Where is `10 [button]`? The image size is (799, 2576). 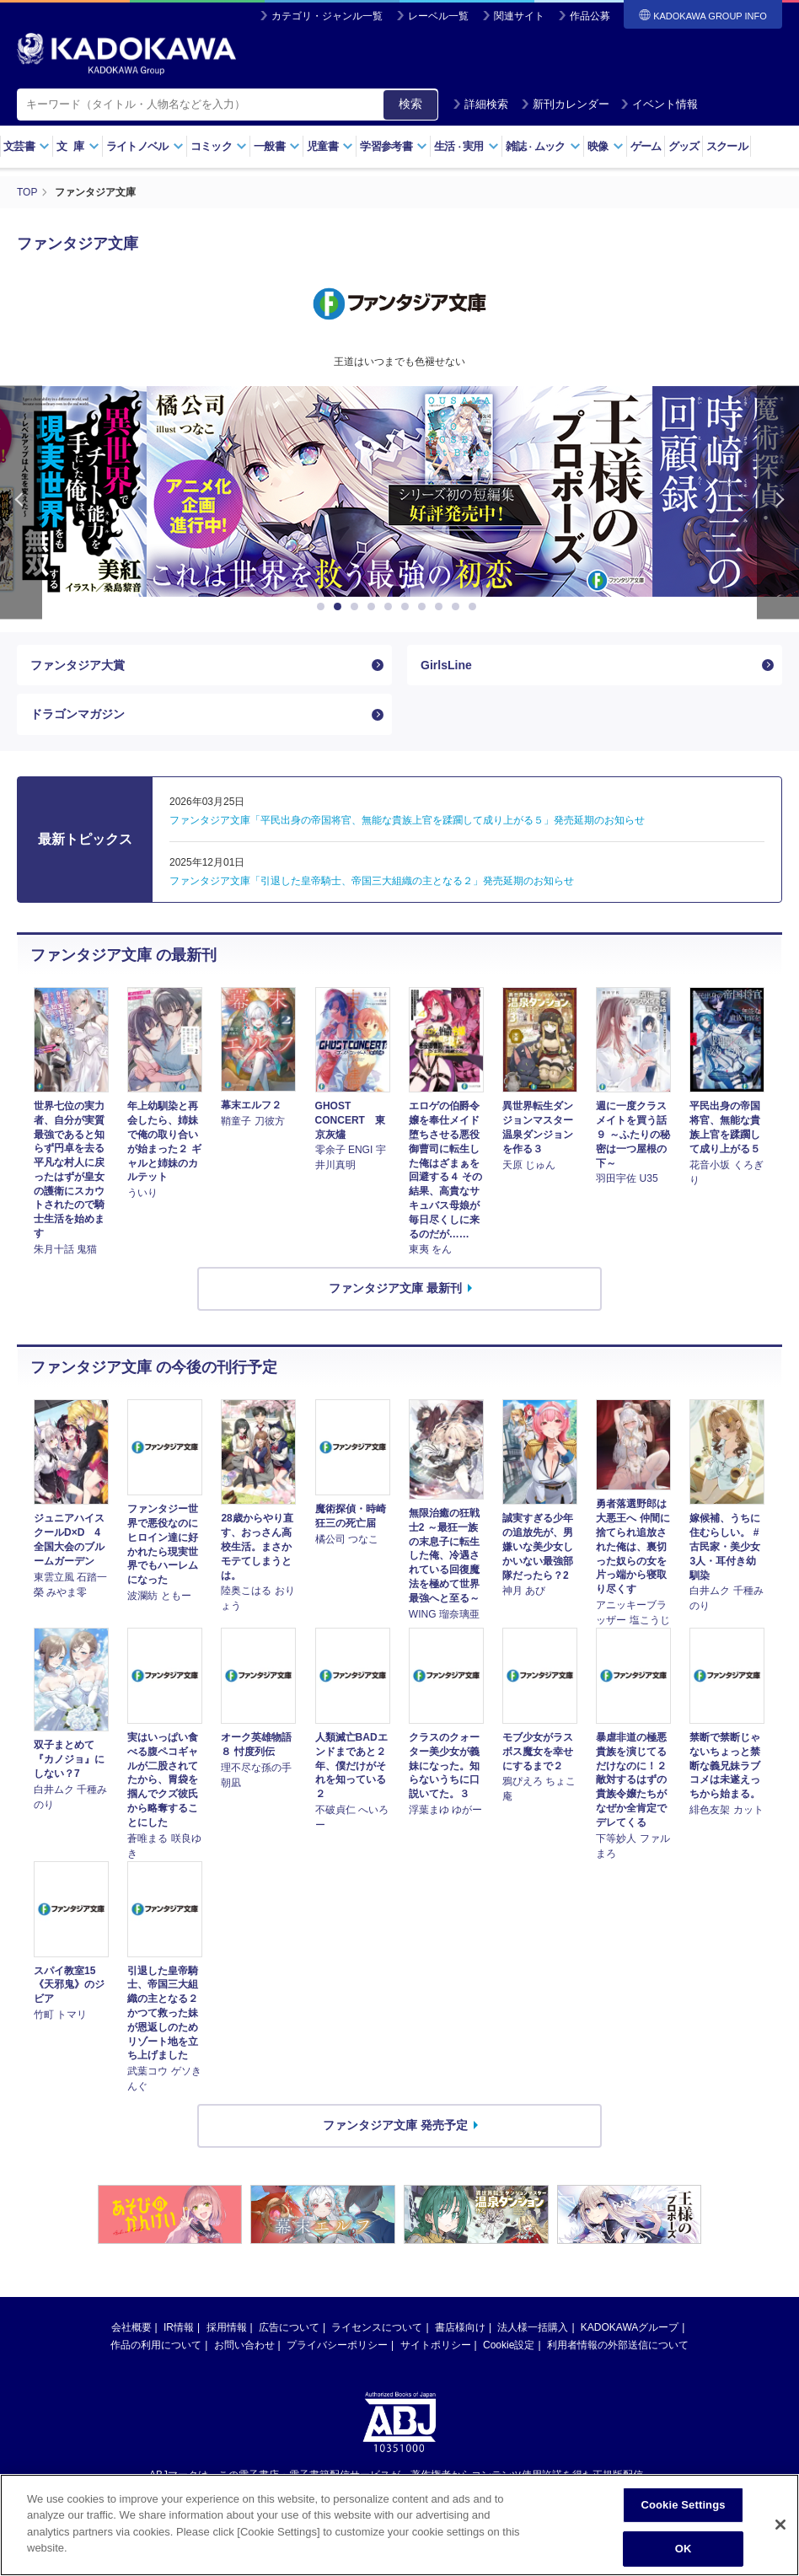 10 [button] is located at coordinates (475, 607).